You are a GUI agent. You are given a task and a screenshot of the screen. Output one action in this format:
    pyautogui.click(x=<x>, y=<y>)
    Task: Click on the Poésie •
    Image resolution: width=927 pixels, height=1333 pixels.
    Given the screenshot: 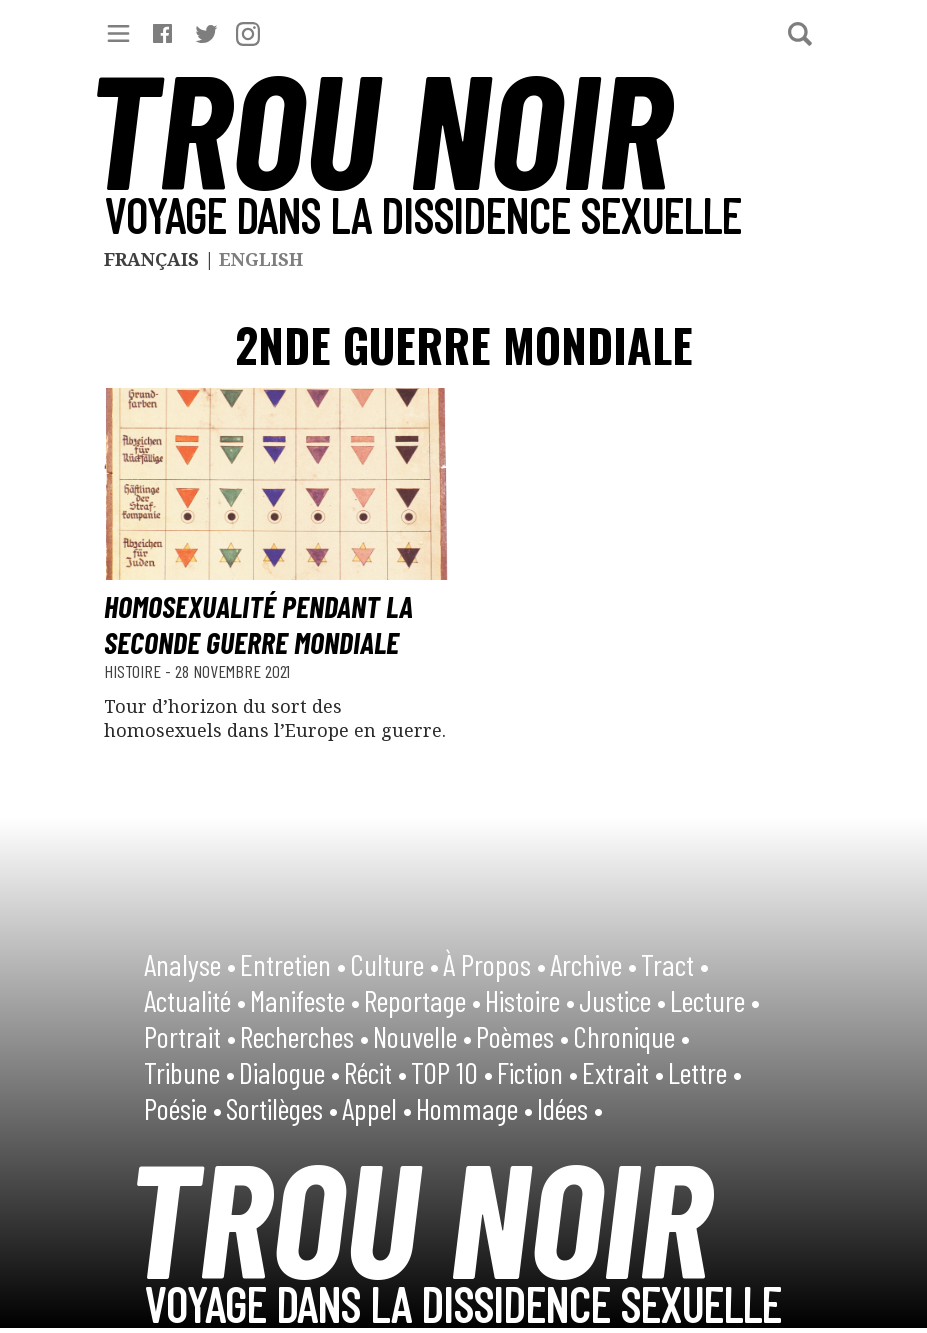 What is the action you would take?
    pyautogui.click(x=183, y=1108)
    